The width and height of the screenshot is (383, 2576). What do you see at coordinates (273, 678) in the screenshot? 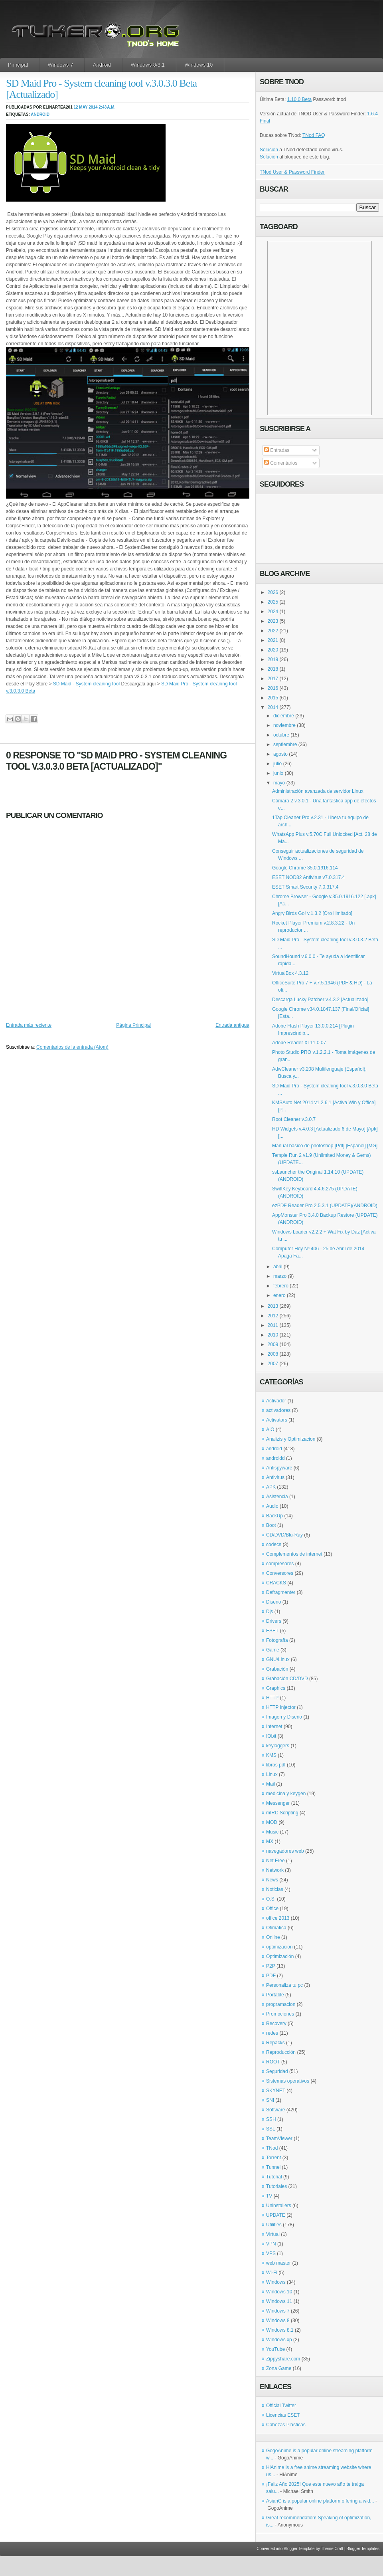
I see `2017` at bounding box center [273, 678].